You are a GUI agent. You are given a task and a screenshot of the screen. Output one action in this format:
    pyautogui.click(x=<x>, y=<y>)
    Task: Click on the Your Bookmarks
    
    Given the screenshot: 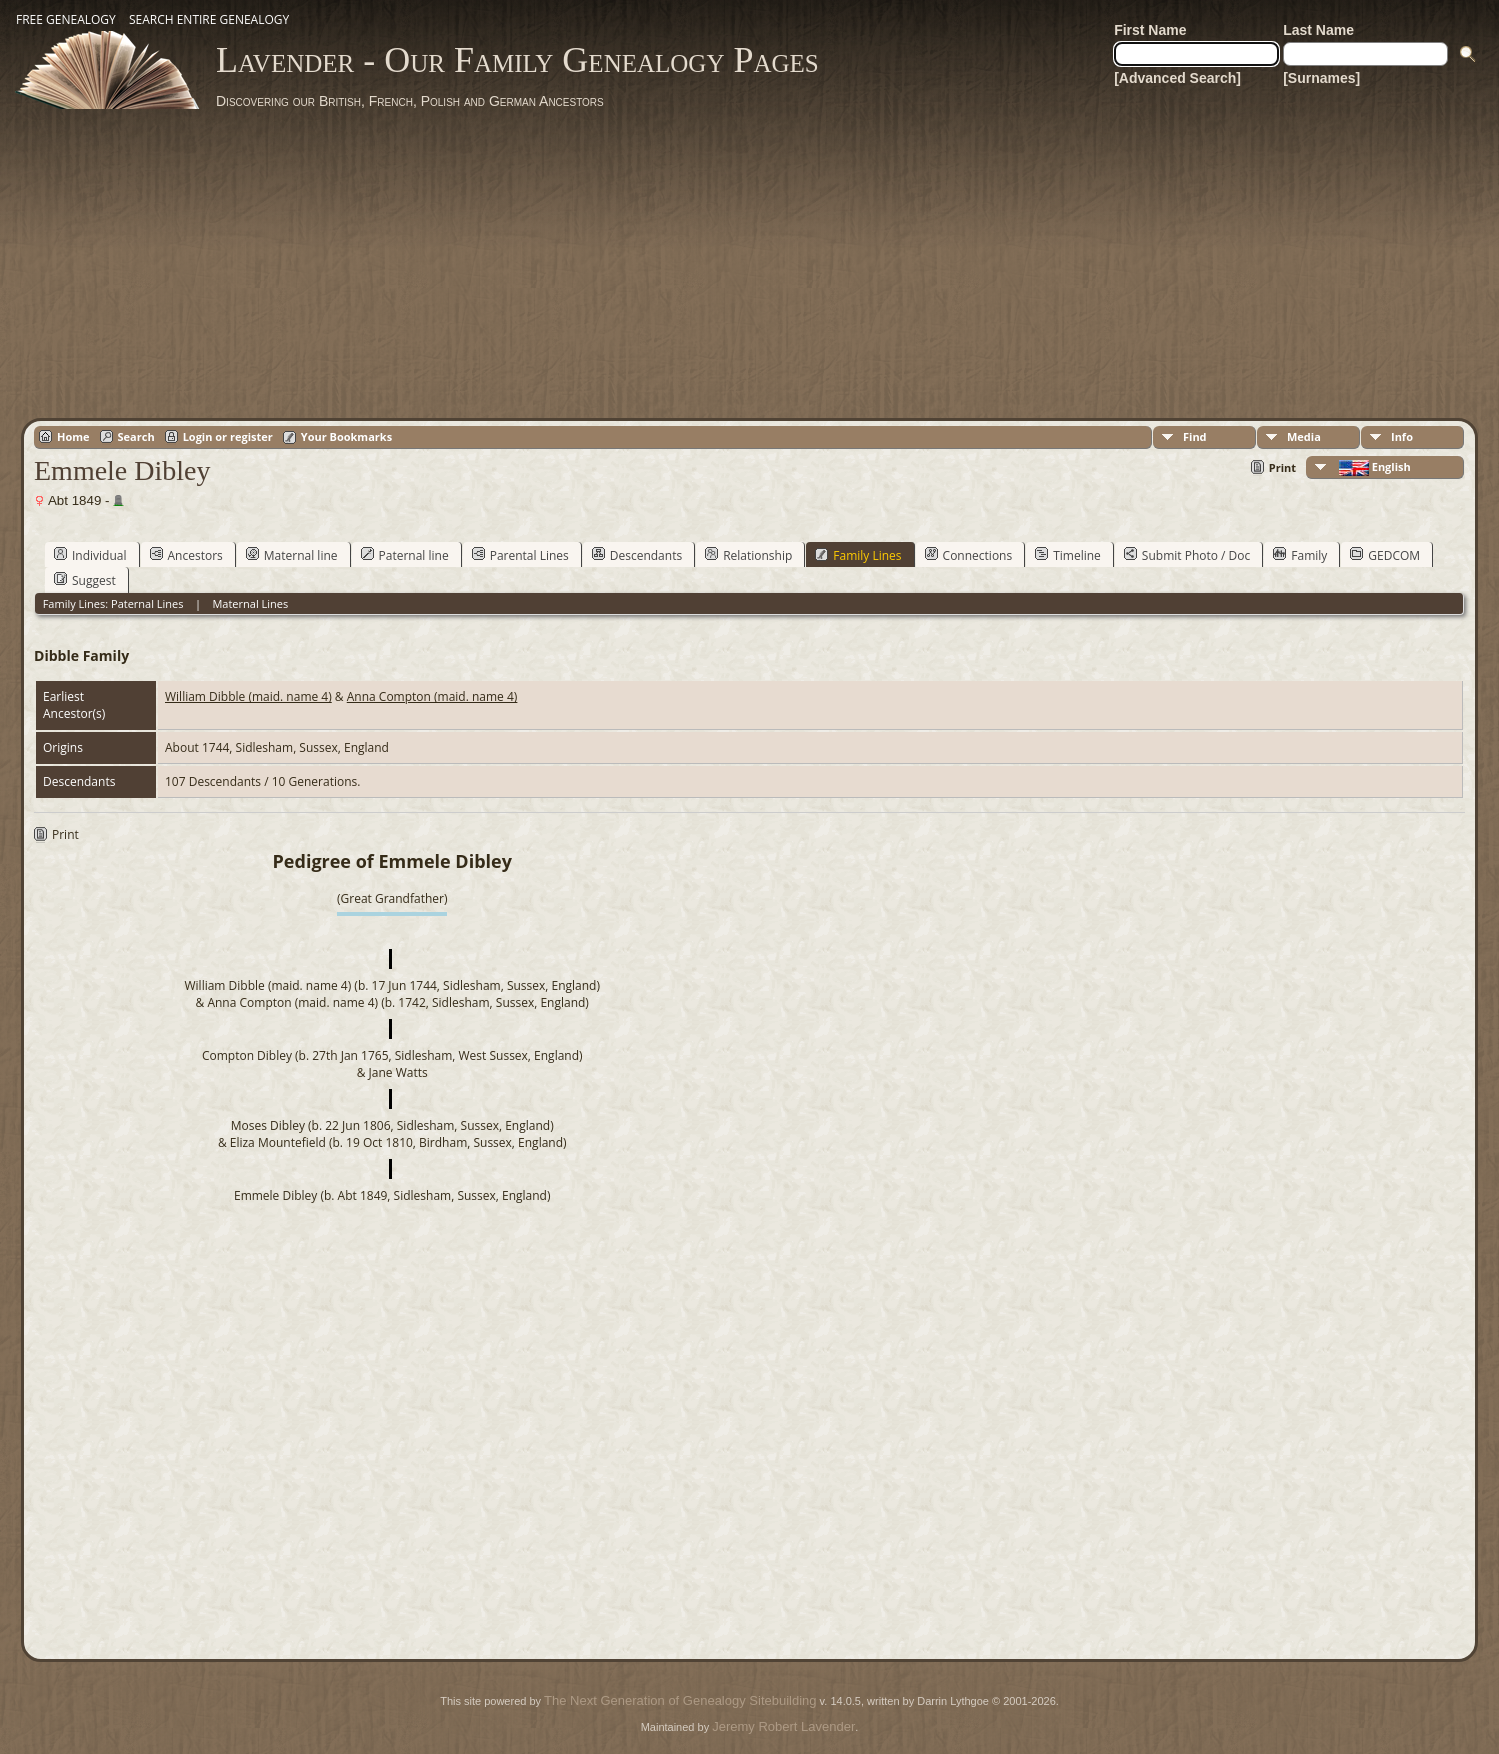 What is the action you would take?
    pyautogui.click(x=346, y=436)
    